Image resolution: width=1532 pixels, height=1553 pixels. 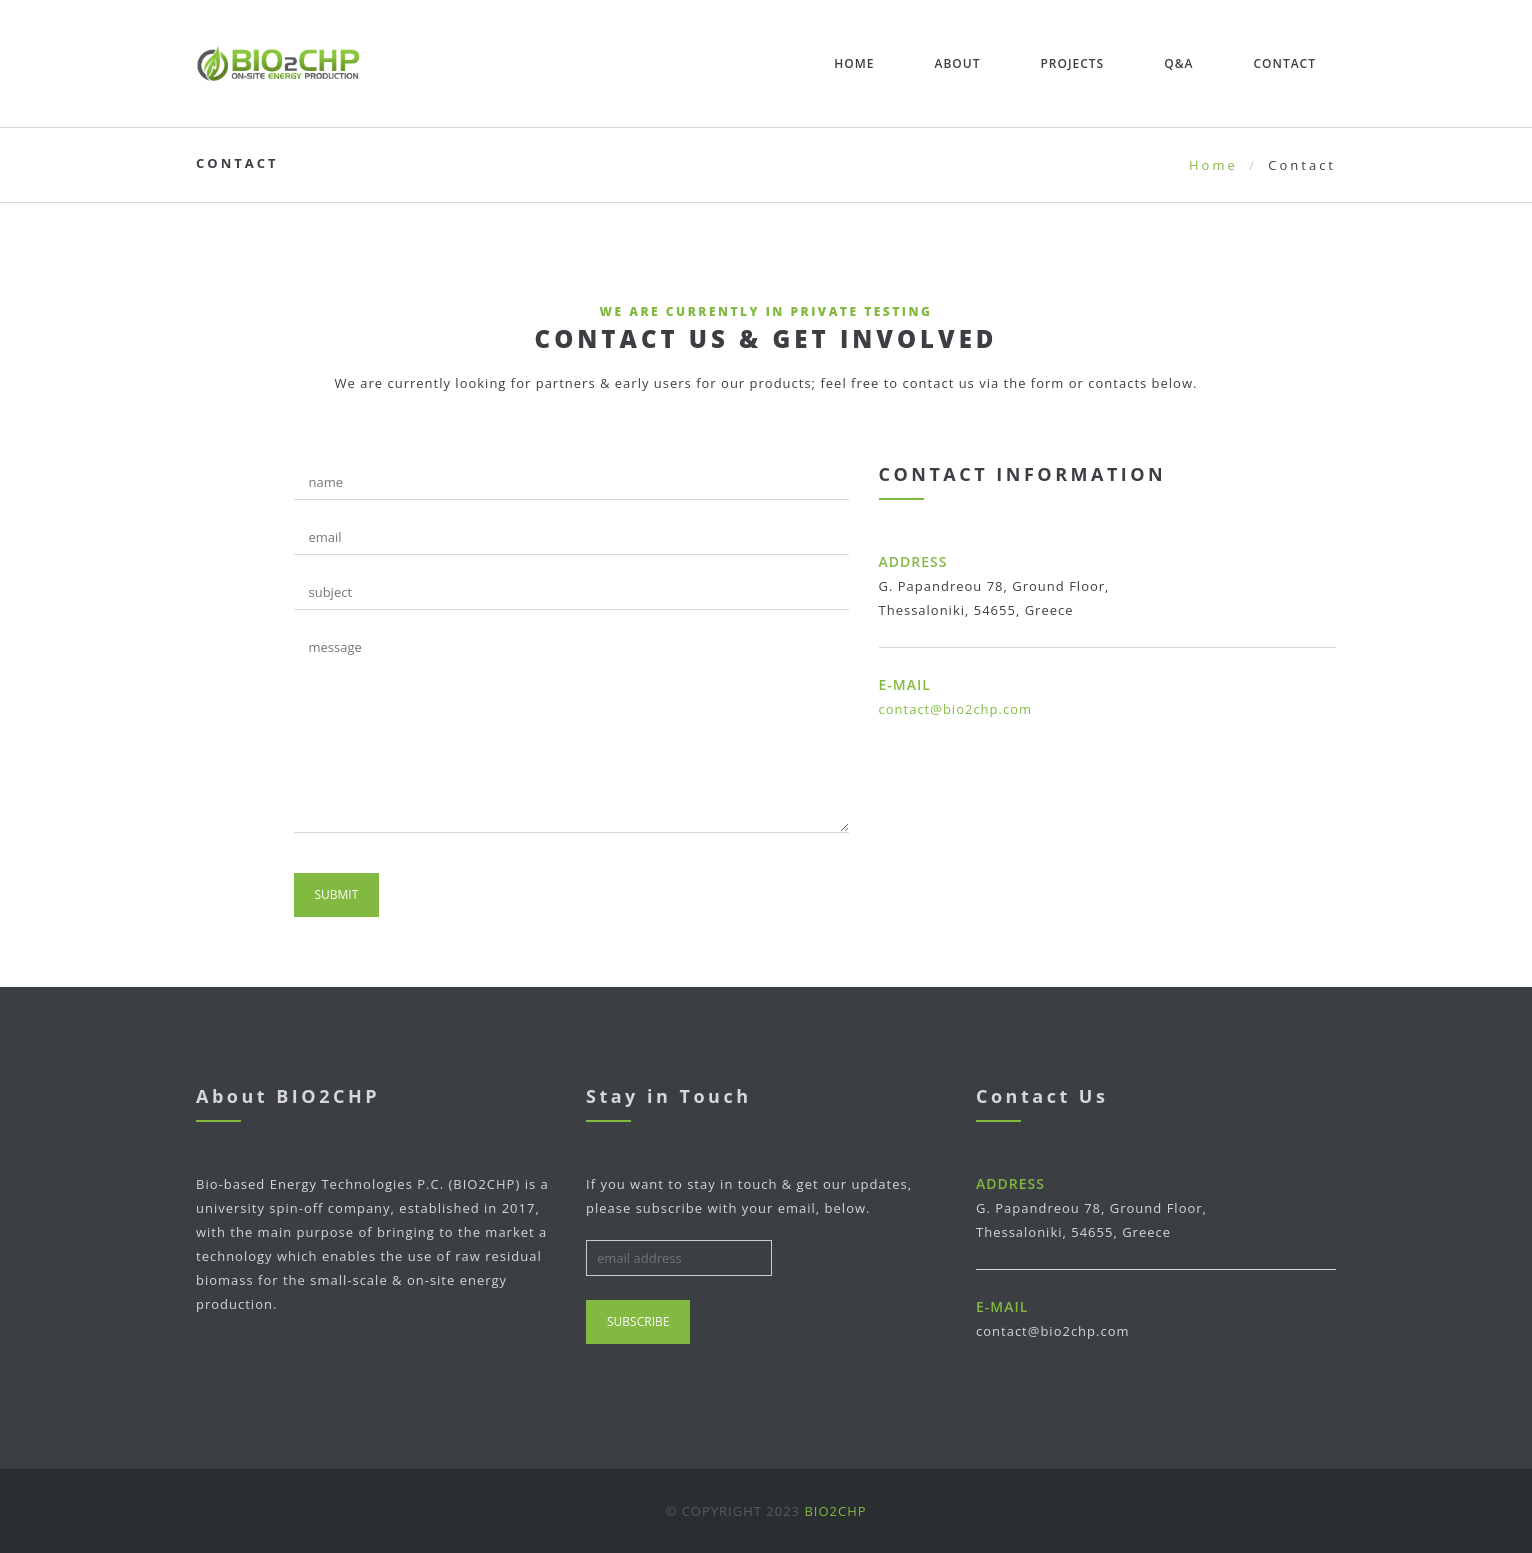 I want to click on Home, so click(x=854, y=63).